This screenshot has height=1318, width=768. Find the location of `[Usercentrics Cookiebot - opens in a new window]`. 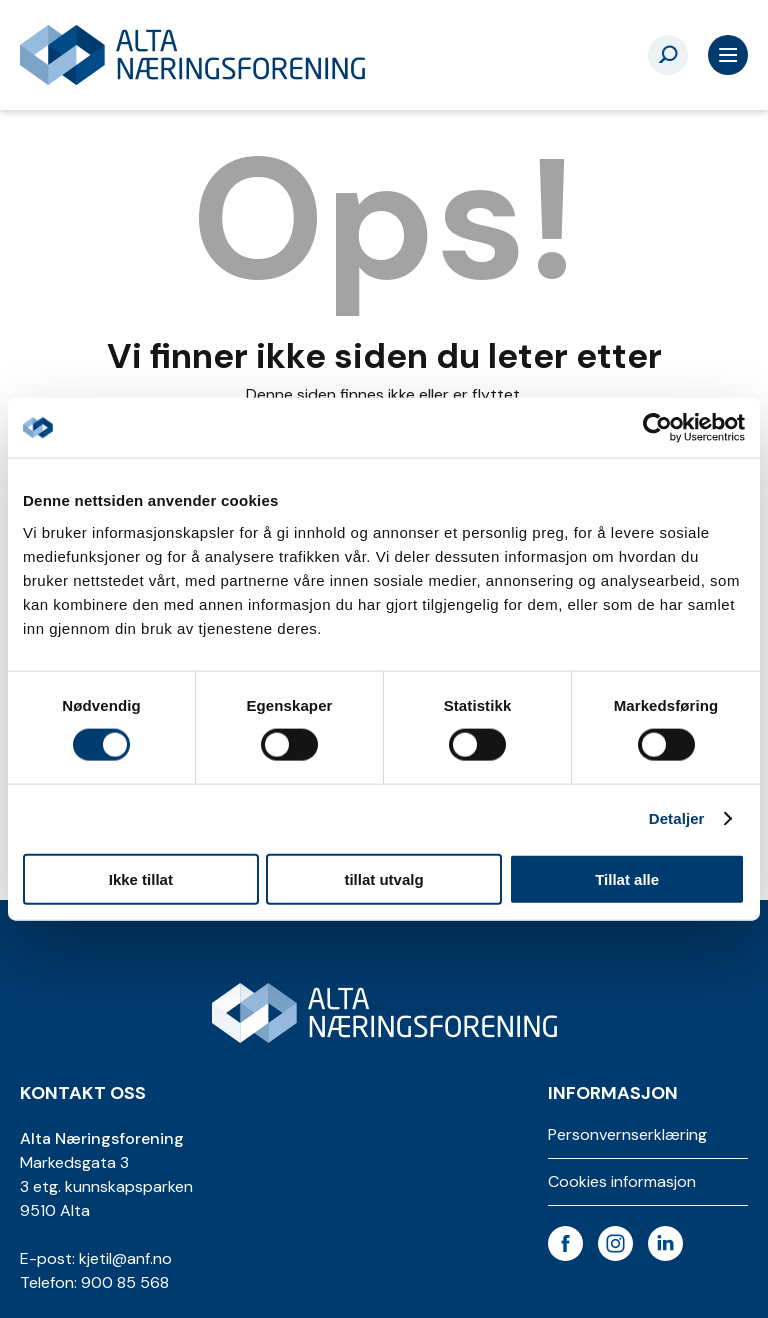

[Usercentrics Cookiebot - opens in a new window] is located at coordinates (657, 428).